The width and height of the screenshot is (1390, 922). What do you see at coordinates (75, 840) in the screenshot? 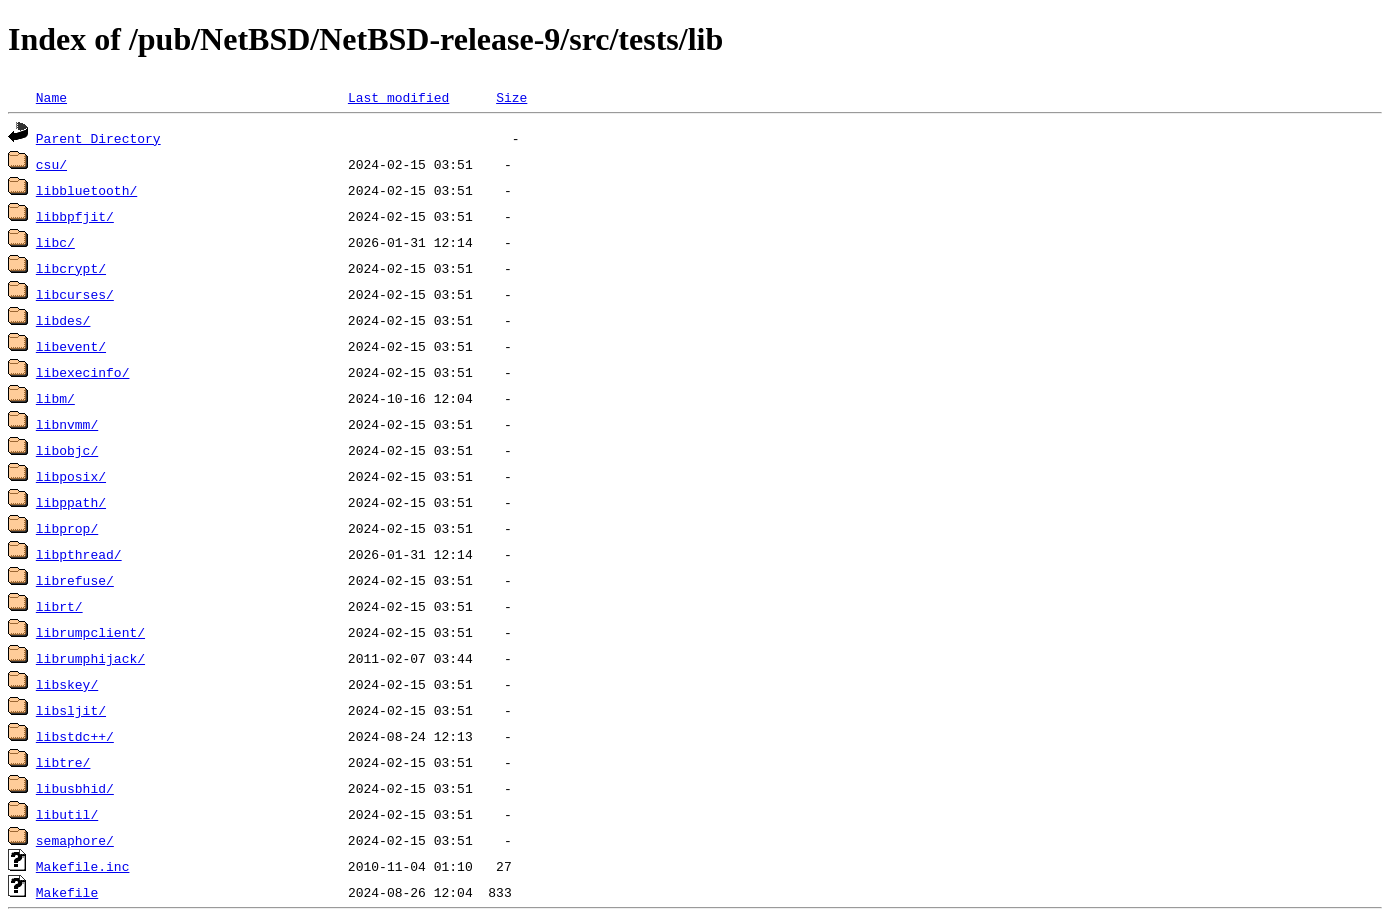
I see `semaphore/` at bounding box center [75, 840].